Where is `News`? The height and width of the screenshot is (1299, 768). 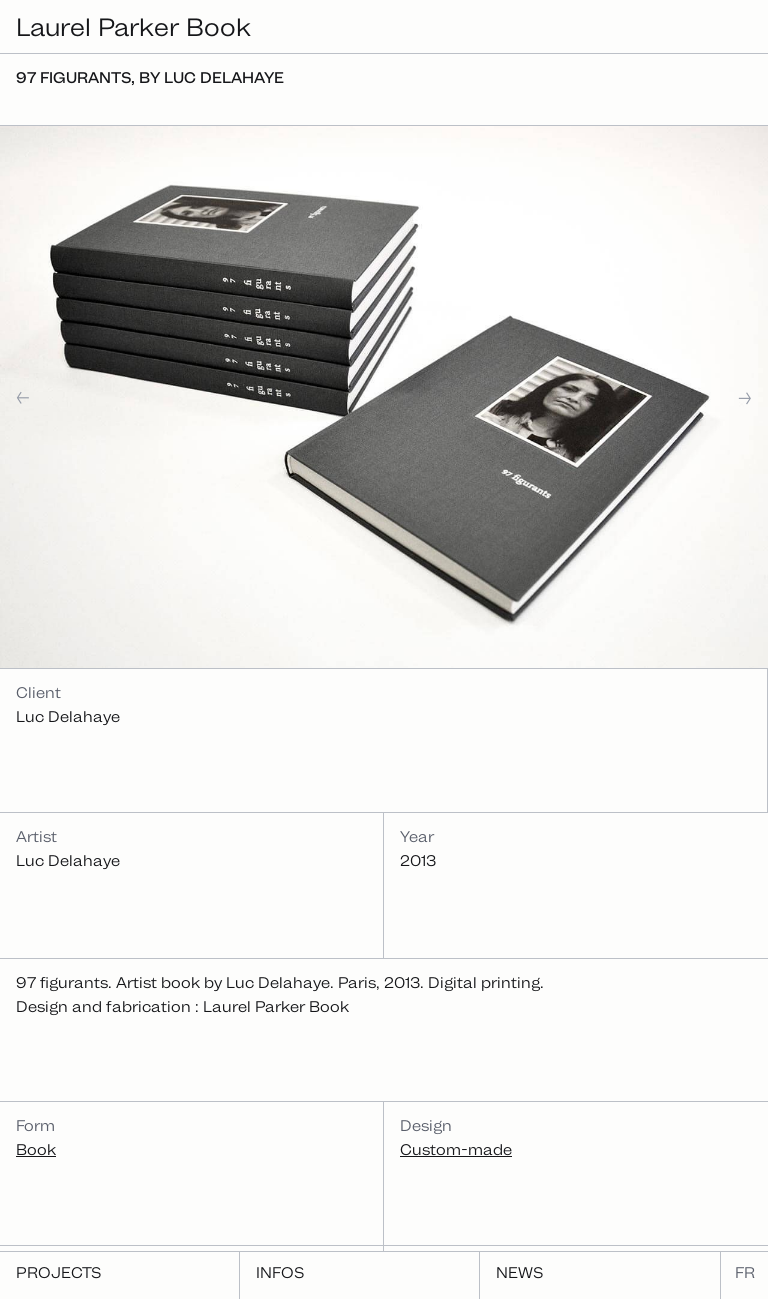
News is located at coordinates (519, 1272).